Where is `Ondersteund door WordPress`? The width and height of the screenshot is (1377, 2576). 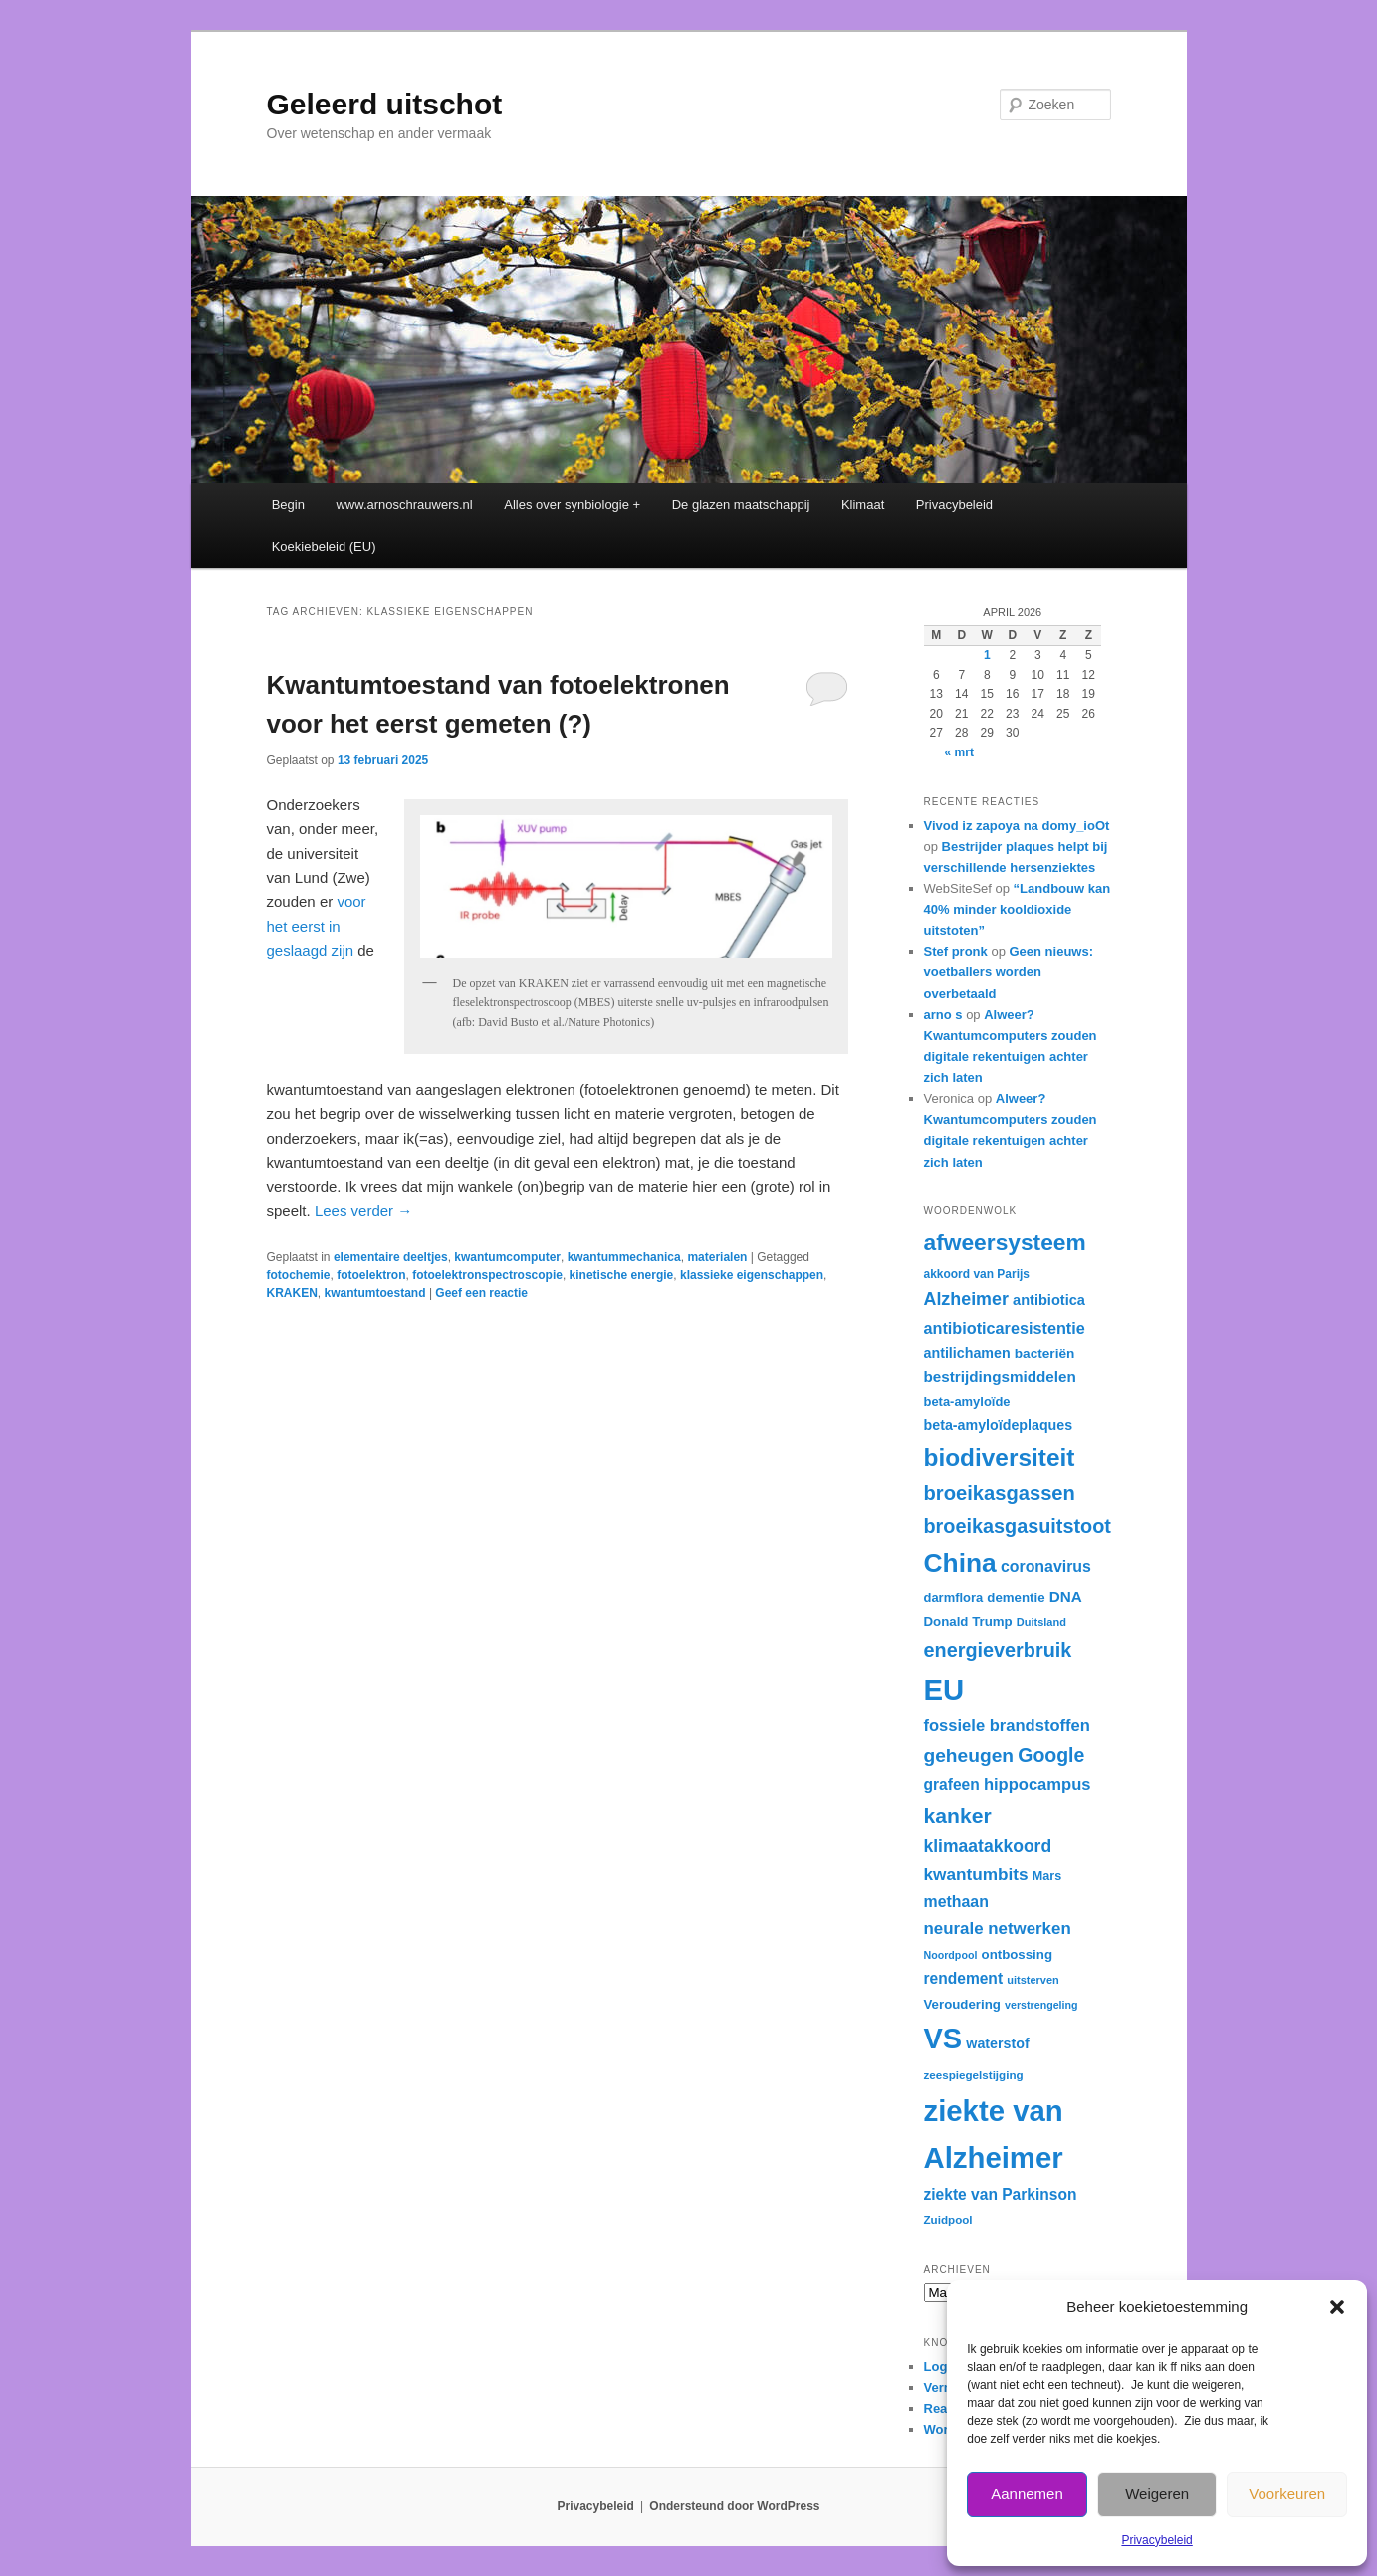 Ondersteund door WordPress is located at coordinates (734, 2506).